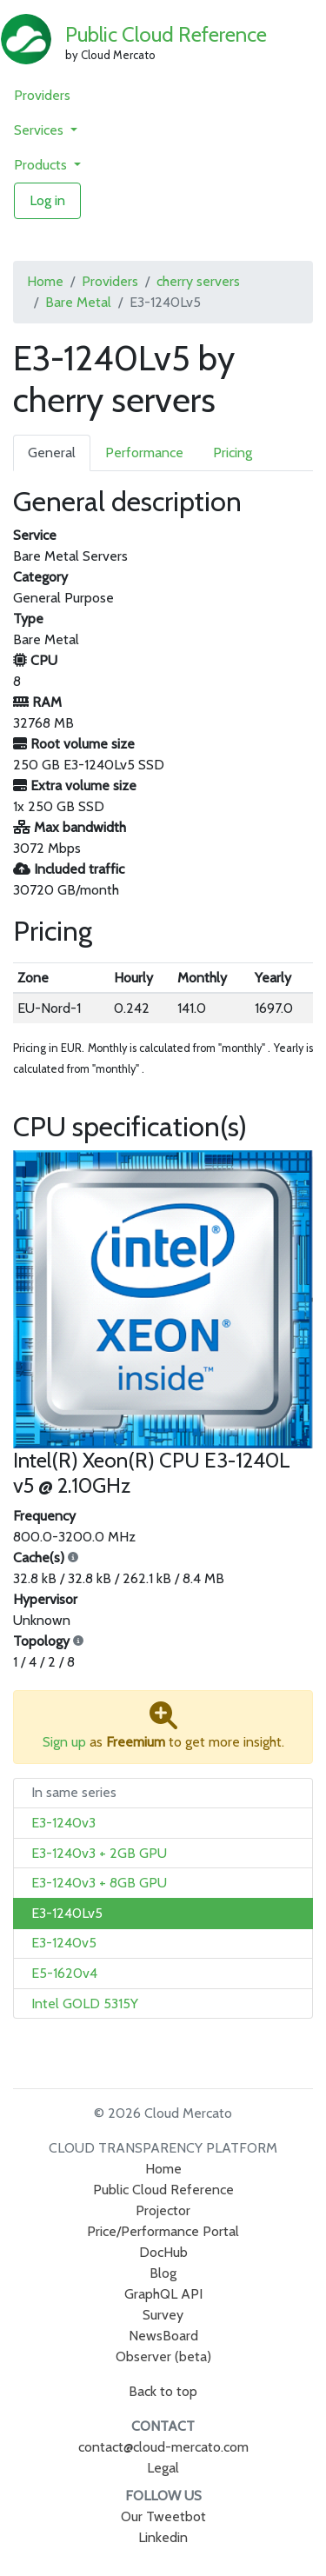  What do you see at coordinates (163, 2231) in the screenshot?
I see `Price/Performance Portal` at bounding box center [163, 2231].